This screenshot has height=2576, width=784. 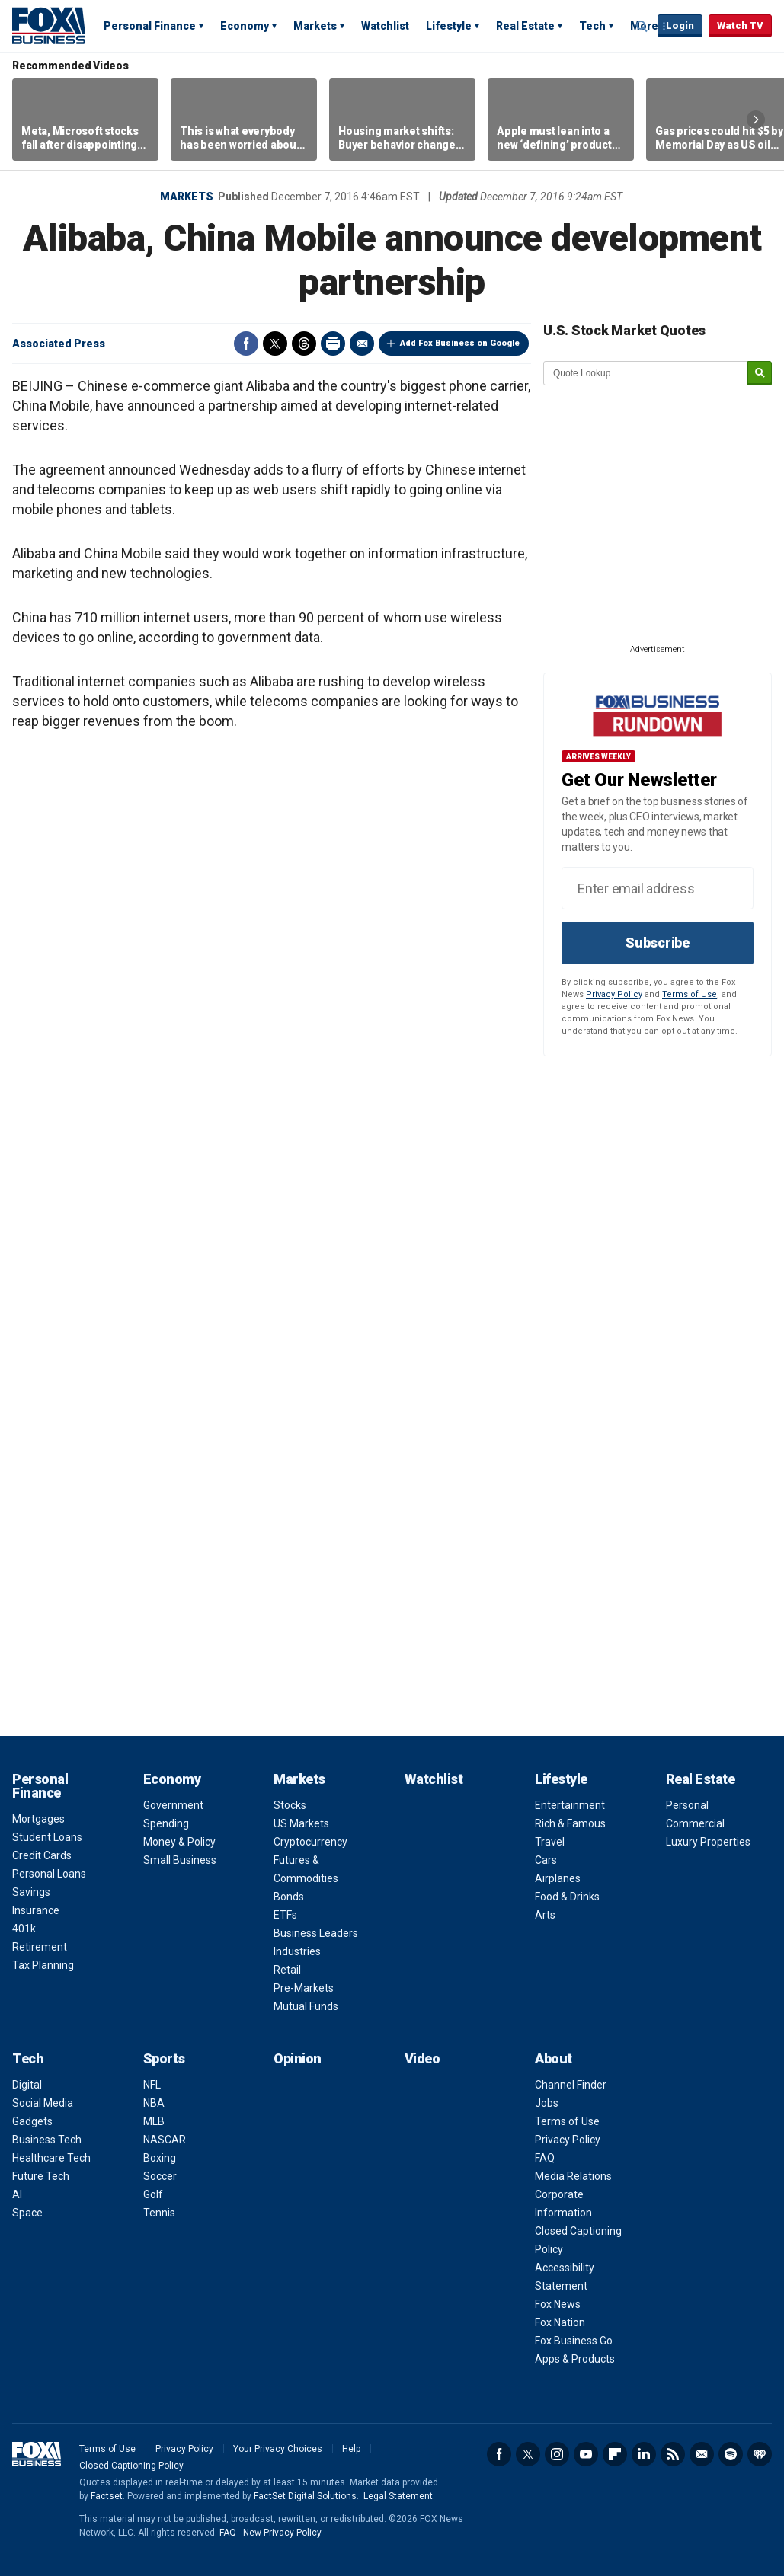 What do you see at coordinates (570, 1805) in the screenshot?
I see `Entertainment` at bounding box center [570, 1805].